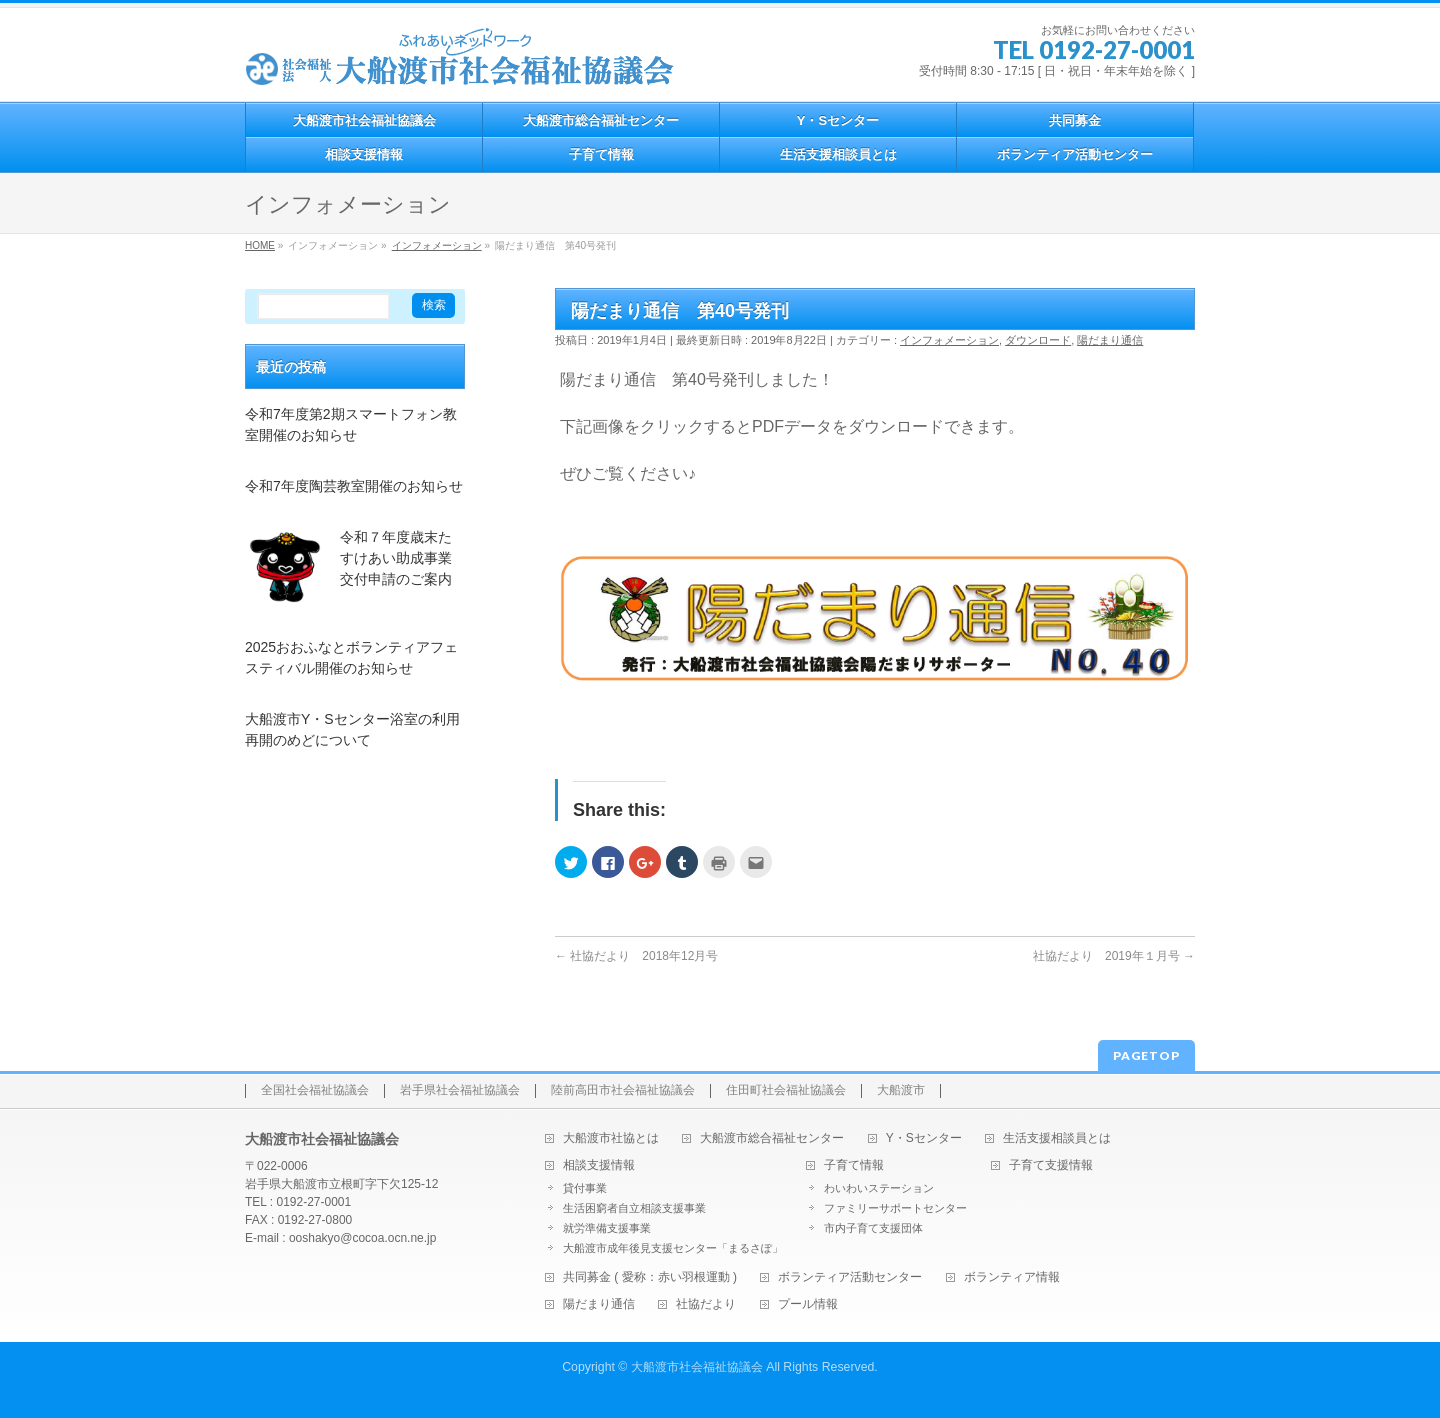  What do you see at coordinates (808, 1304) in the screenshot?
I see `プール情報` at bounding box center [808, 1304].